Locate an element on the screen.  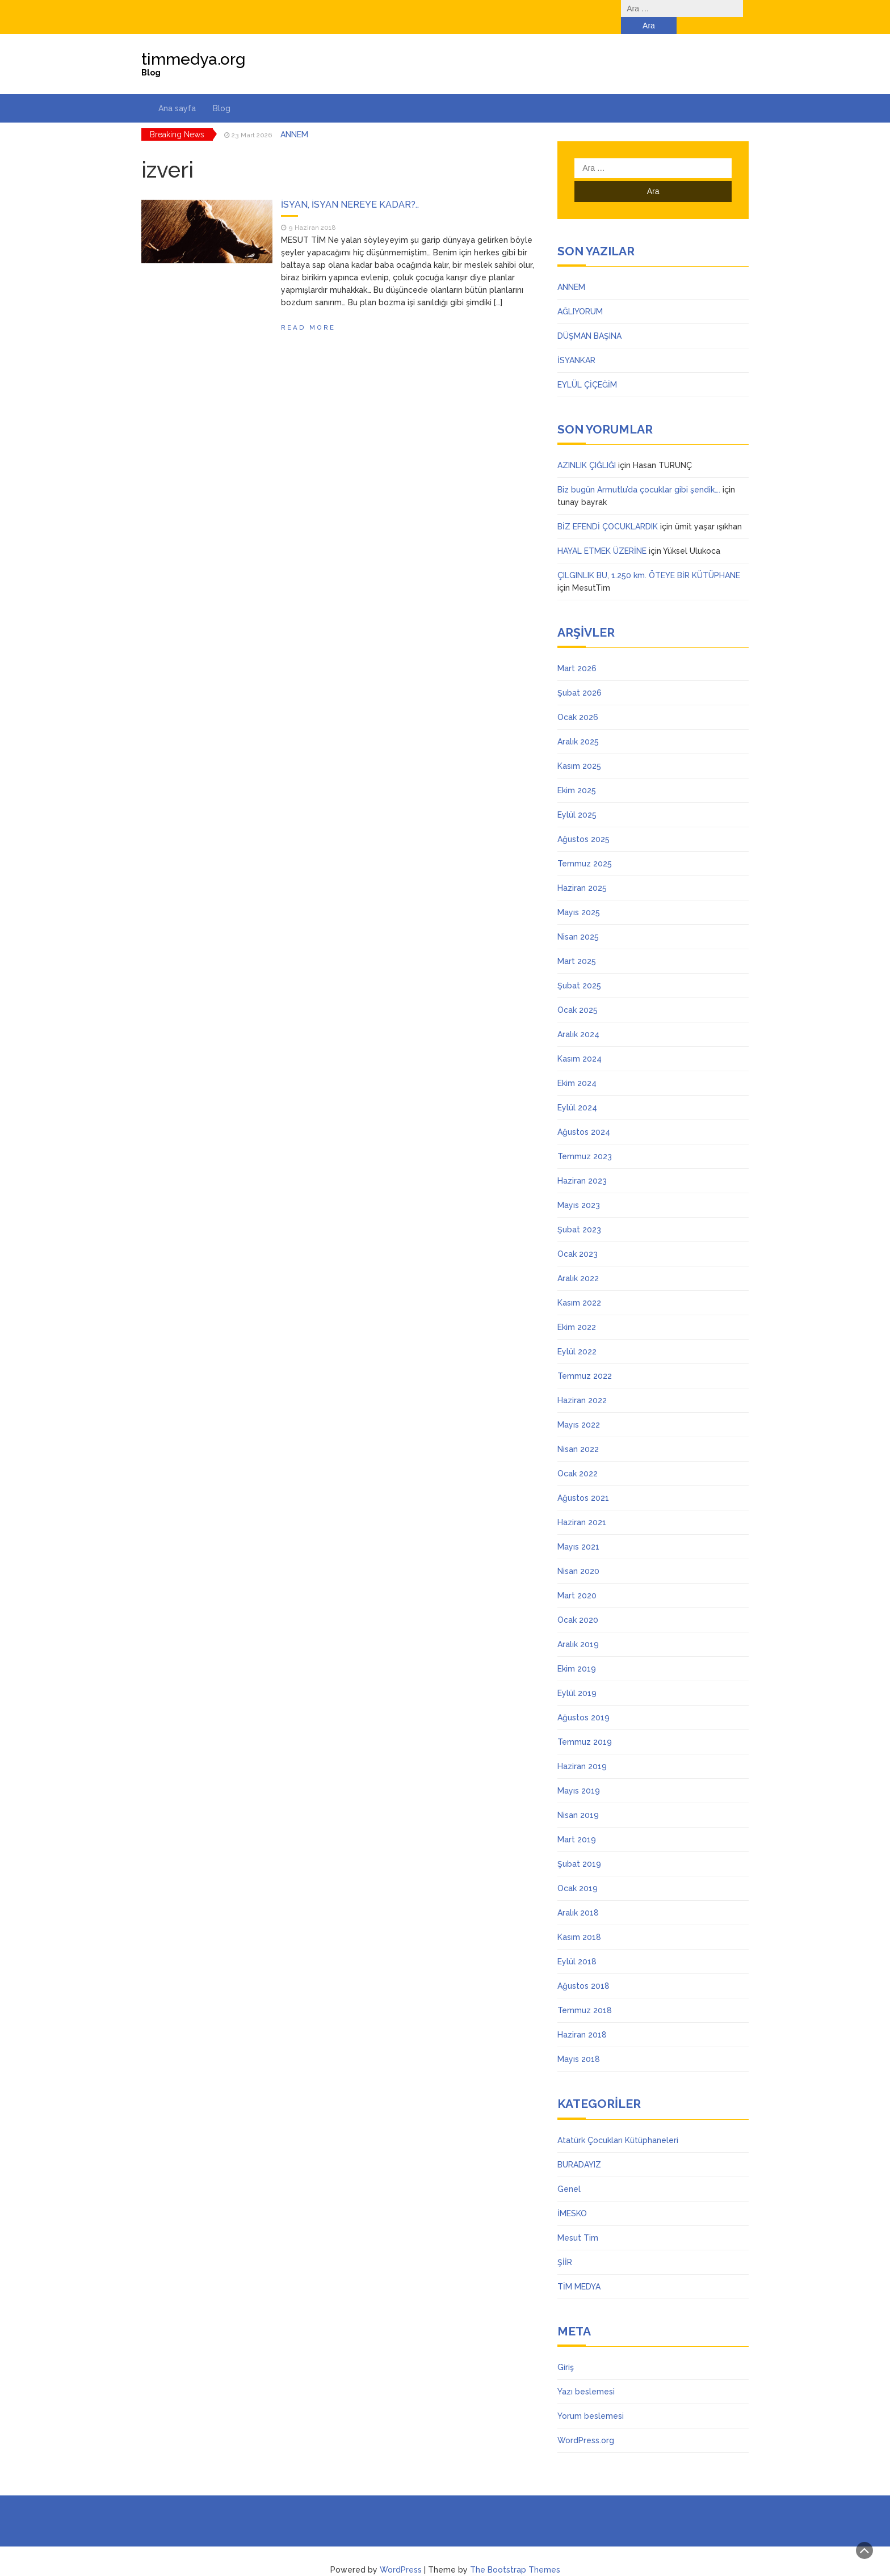
Temmuz 2025 is located at coordinates (584, 846).